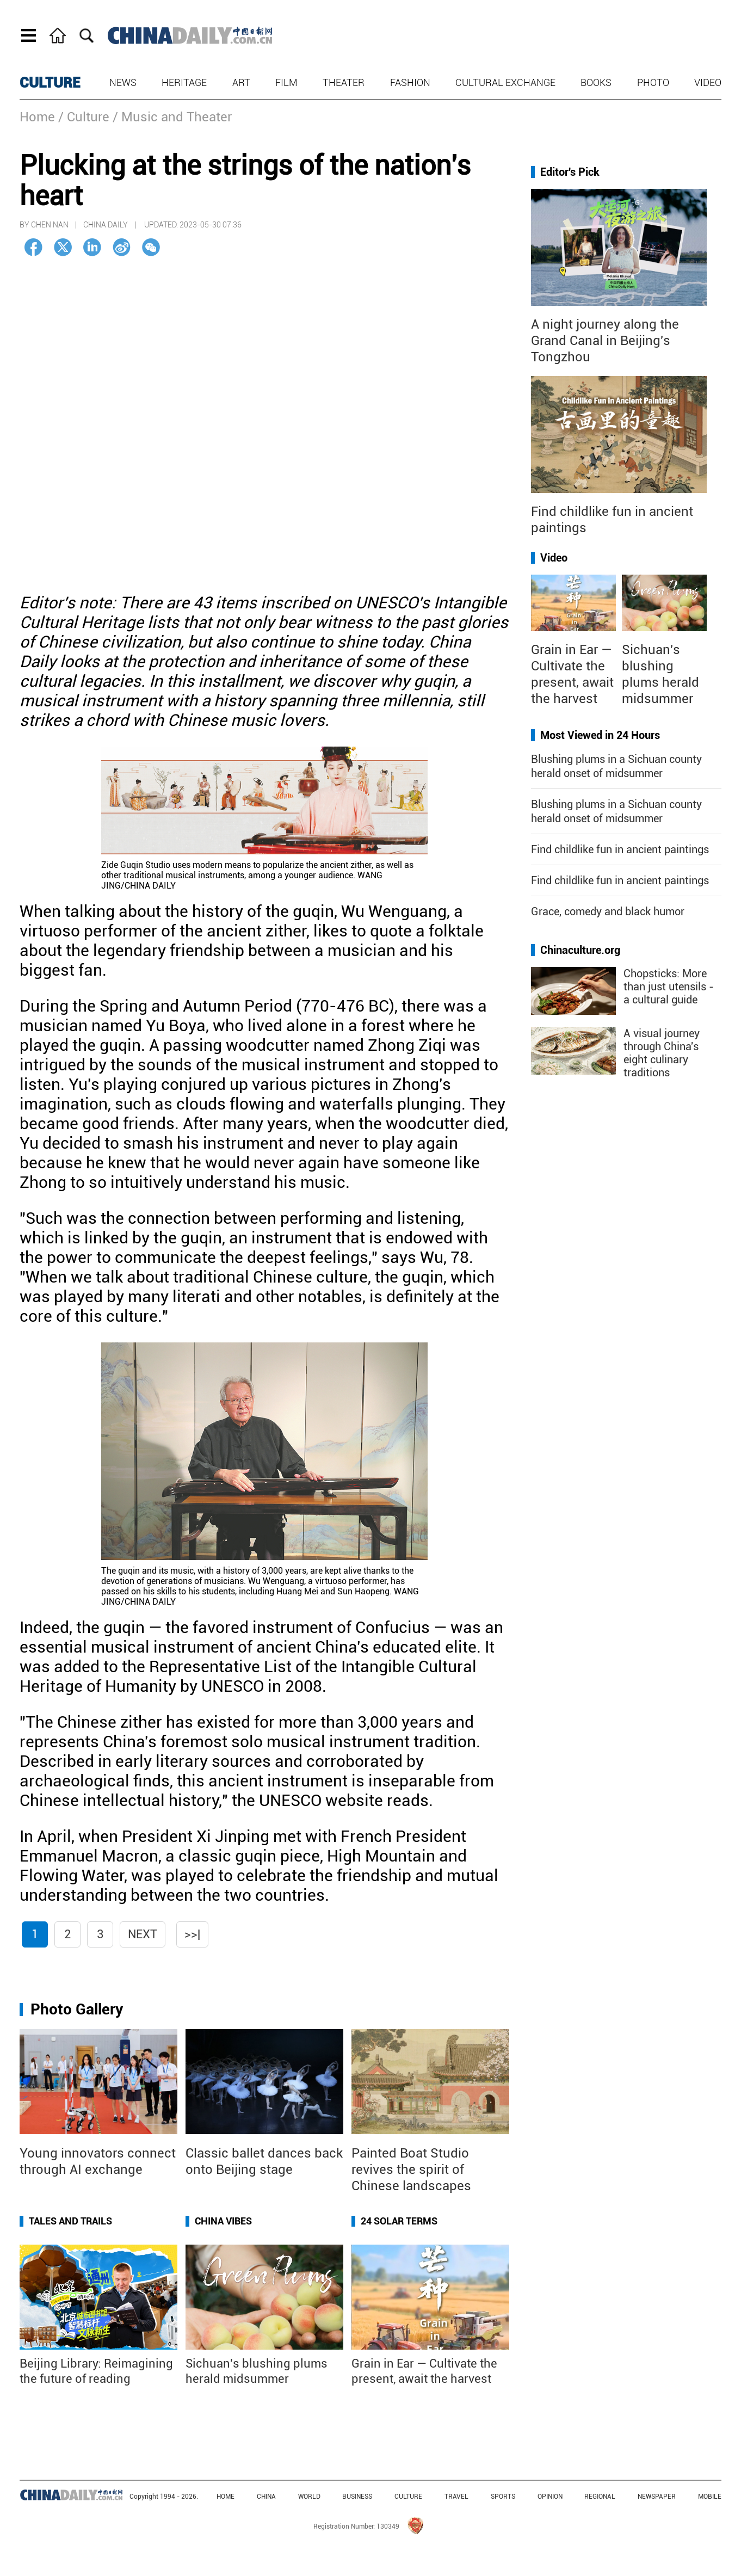 This screenshot has width=741, height=2576. What do you see at coordinates (357, 2496) in the screenshot?
I see `BUSINESS` at bounding box center [357, 2496].